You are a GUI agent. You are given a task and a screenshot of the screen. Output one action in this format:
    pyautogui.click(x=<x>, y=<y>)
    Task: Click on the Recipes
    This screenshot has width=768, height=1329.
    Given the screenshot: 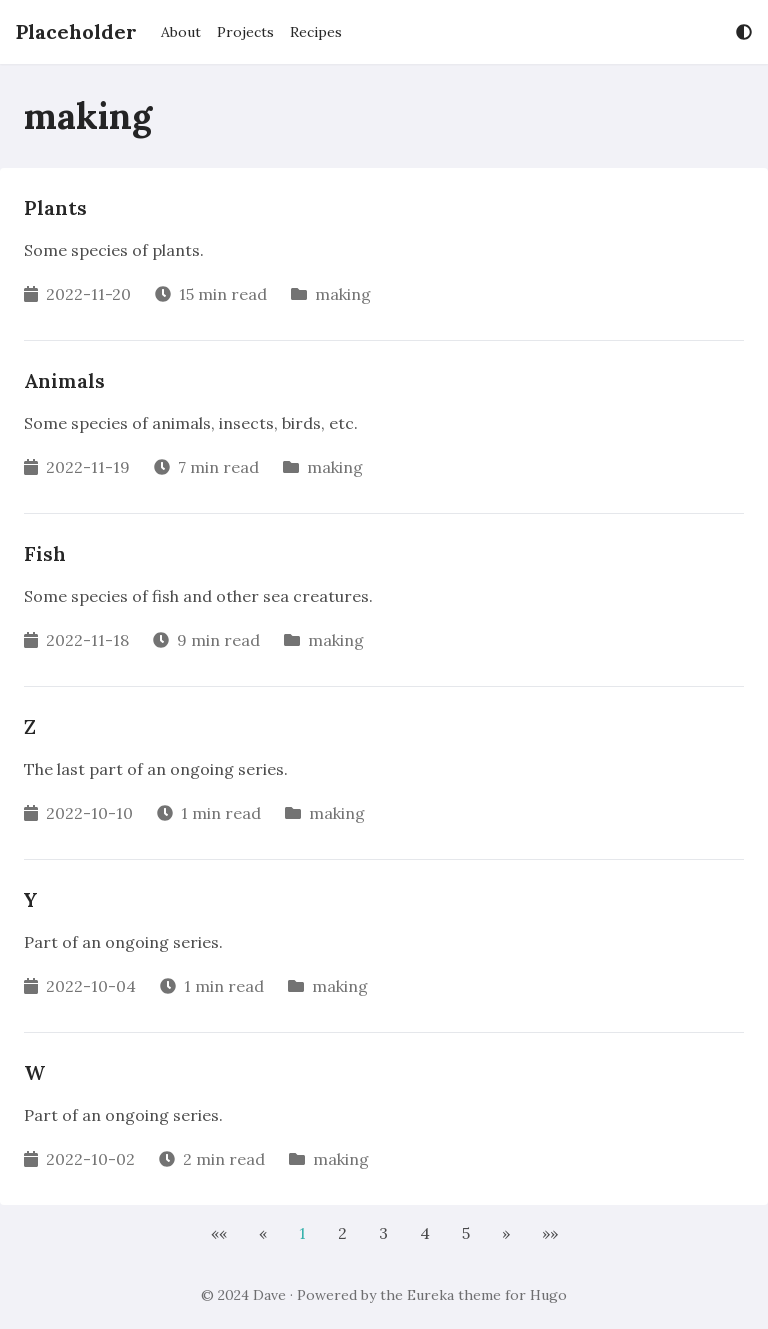 What is the action you would take?
    pyautogui.click(x=316, y=32)
    